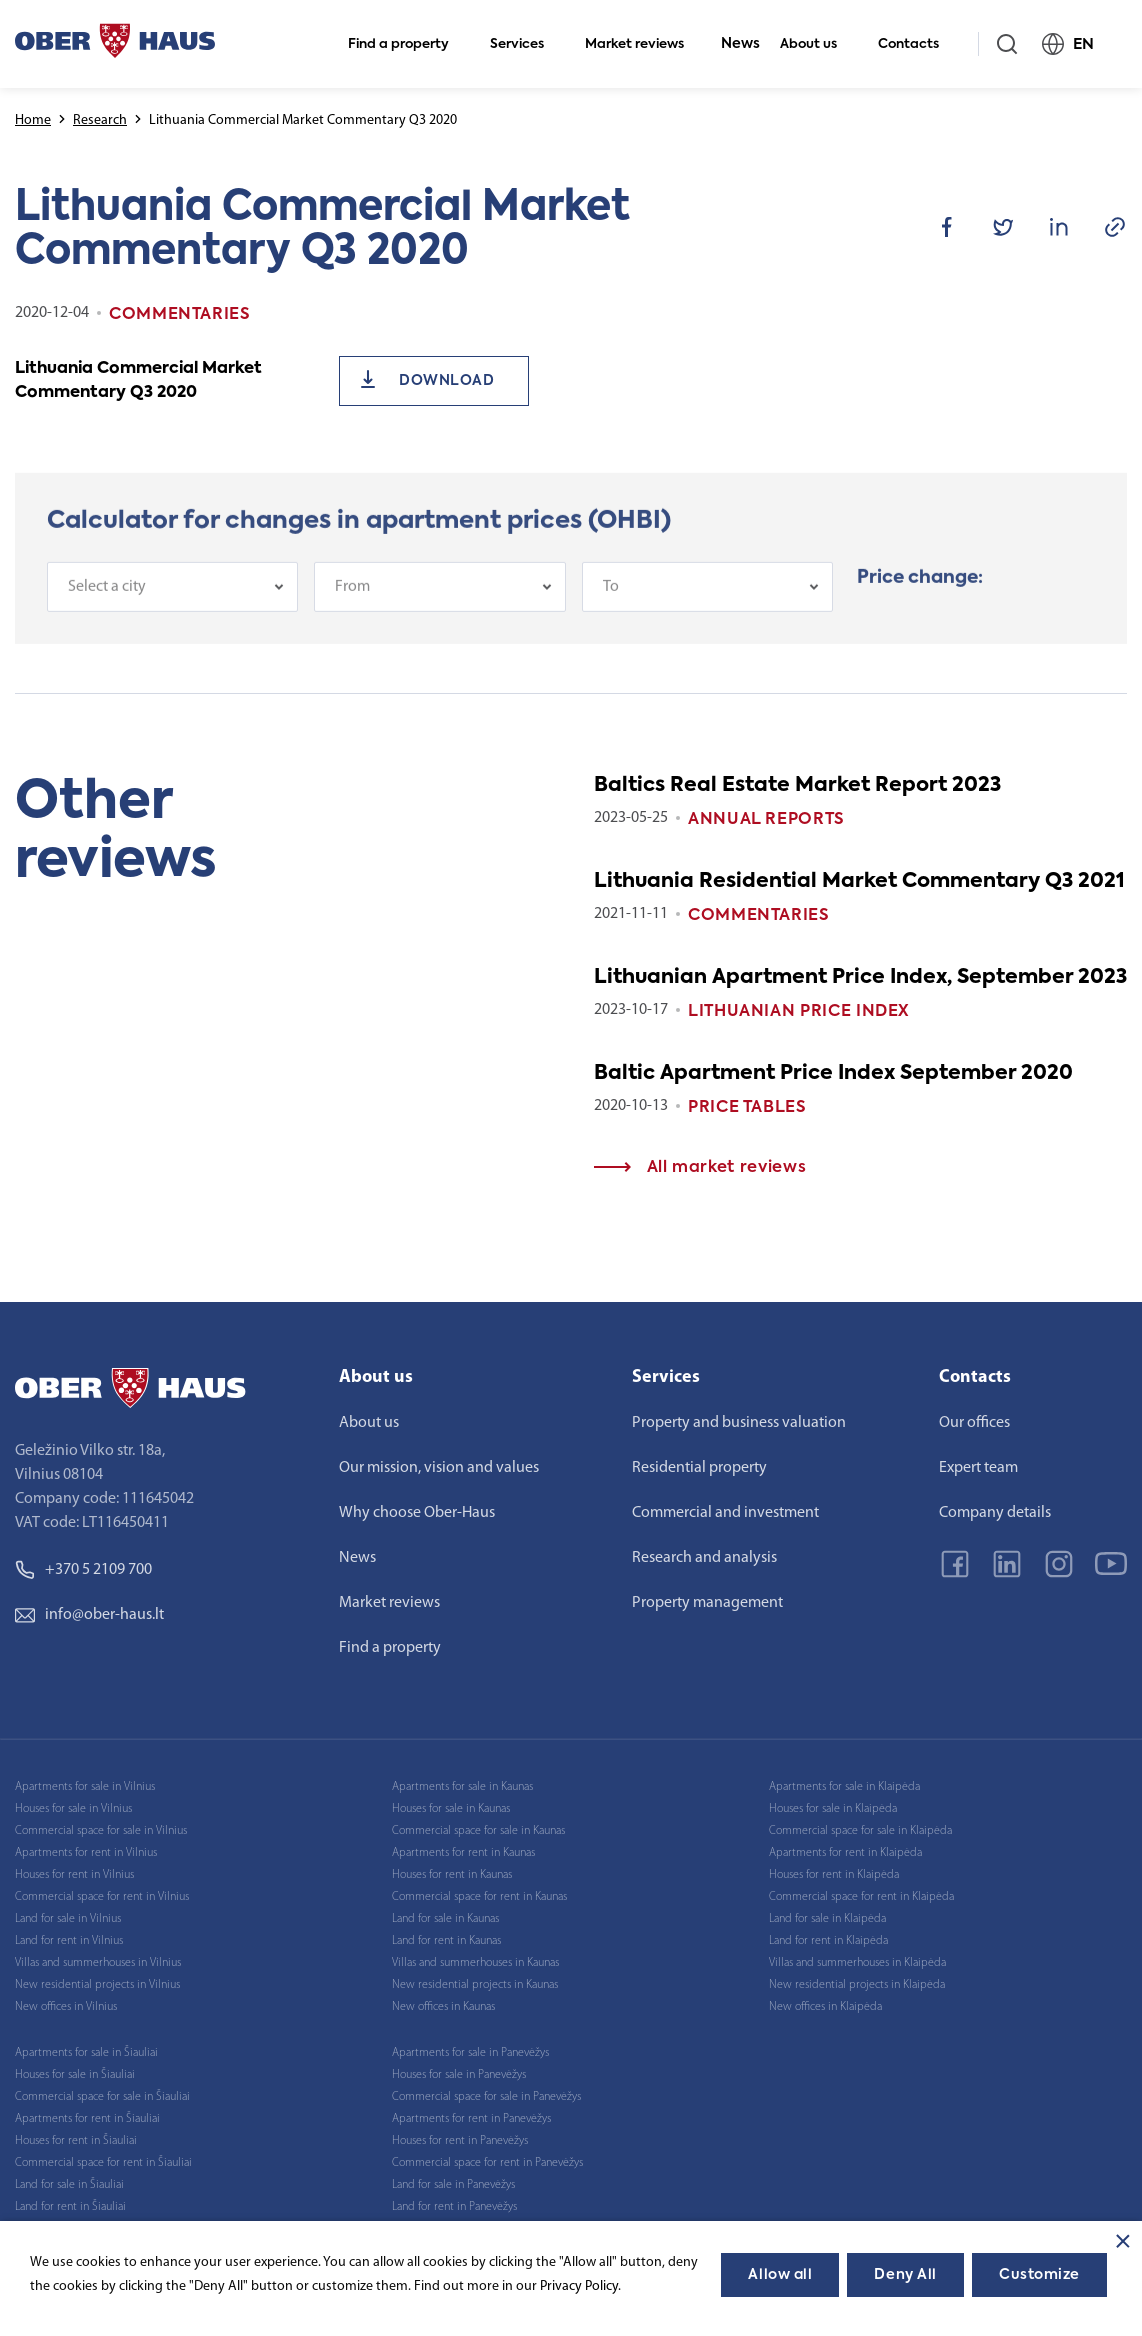 The width and height of the screenshot is (1142, 2336). What do you see at coordinates (725, 1513) in the screenshot?
I see `Commercial and investment` at bounding box center [725, 1513].